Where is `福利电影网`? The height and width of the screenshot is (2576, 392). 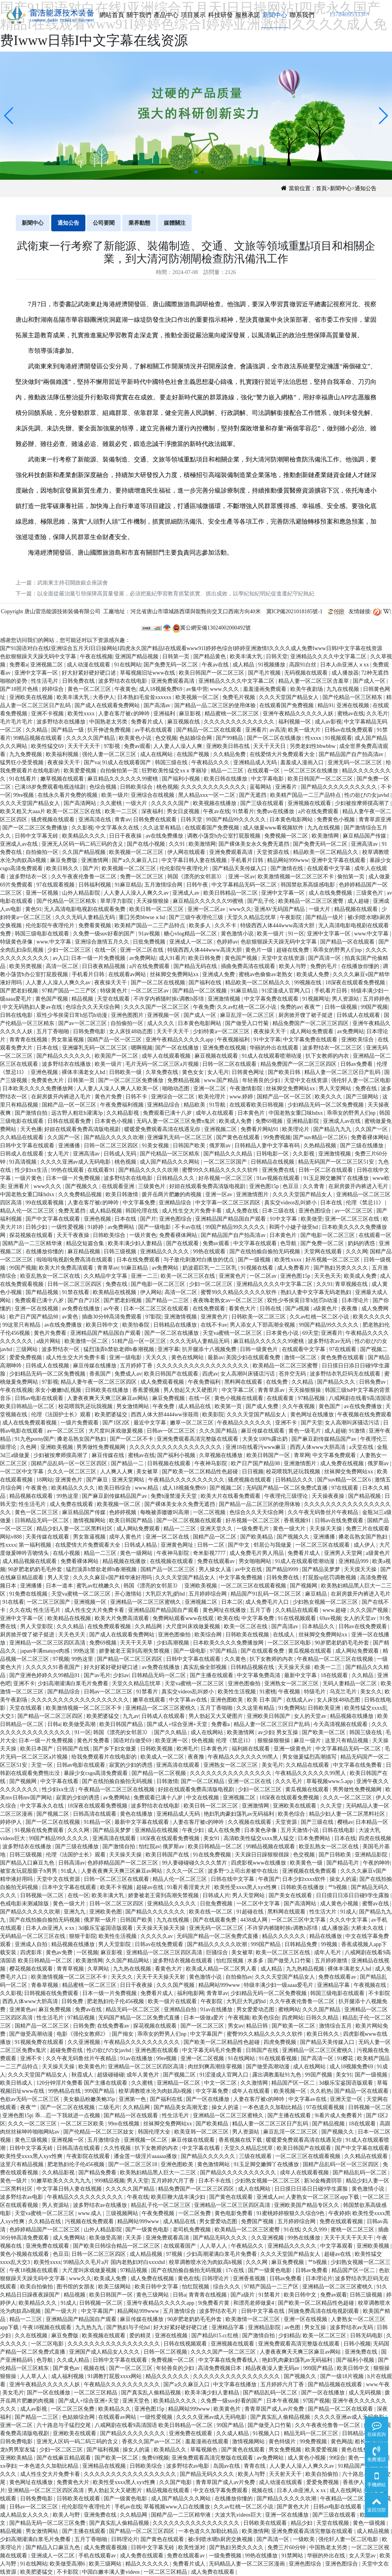 福利电影网 is located at coordinates (190, 1993).